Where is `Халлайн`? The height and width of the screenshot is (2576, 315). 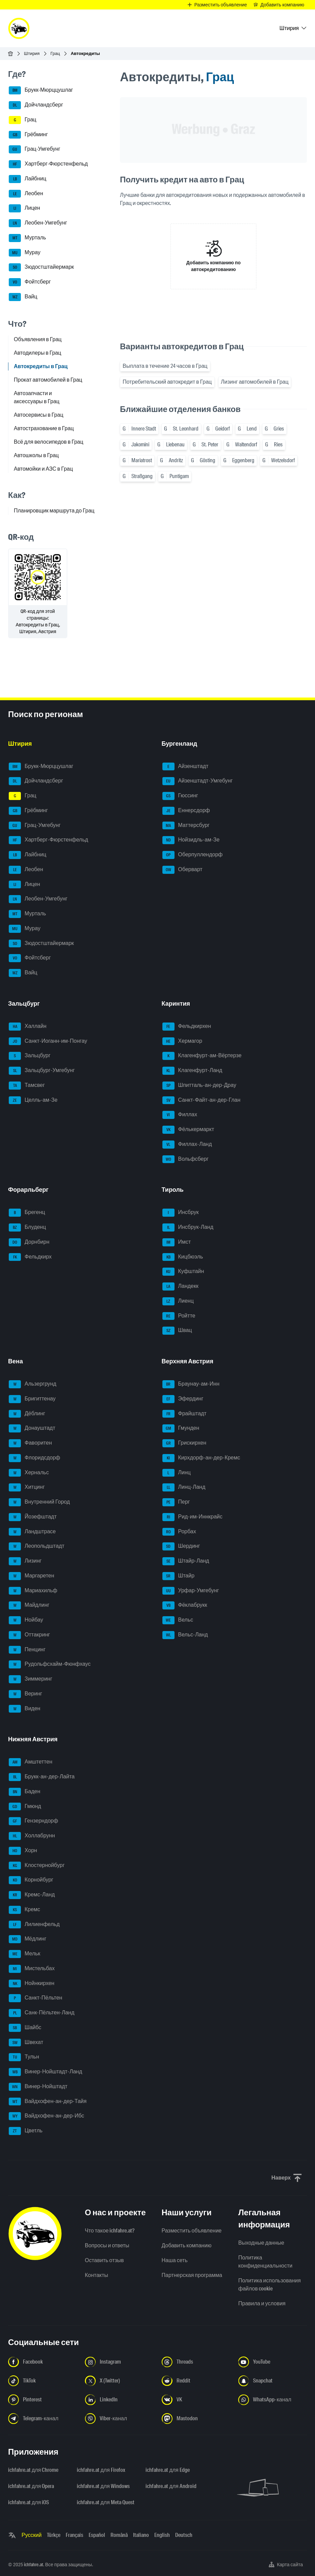 Халлайн is located at coordinates (27, 1027).